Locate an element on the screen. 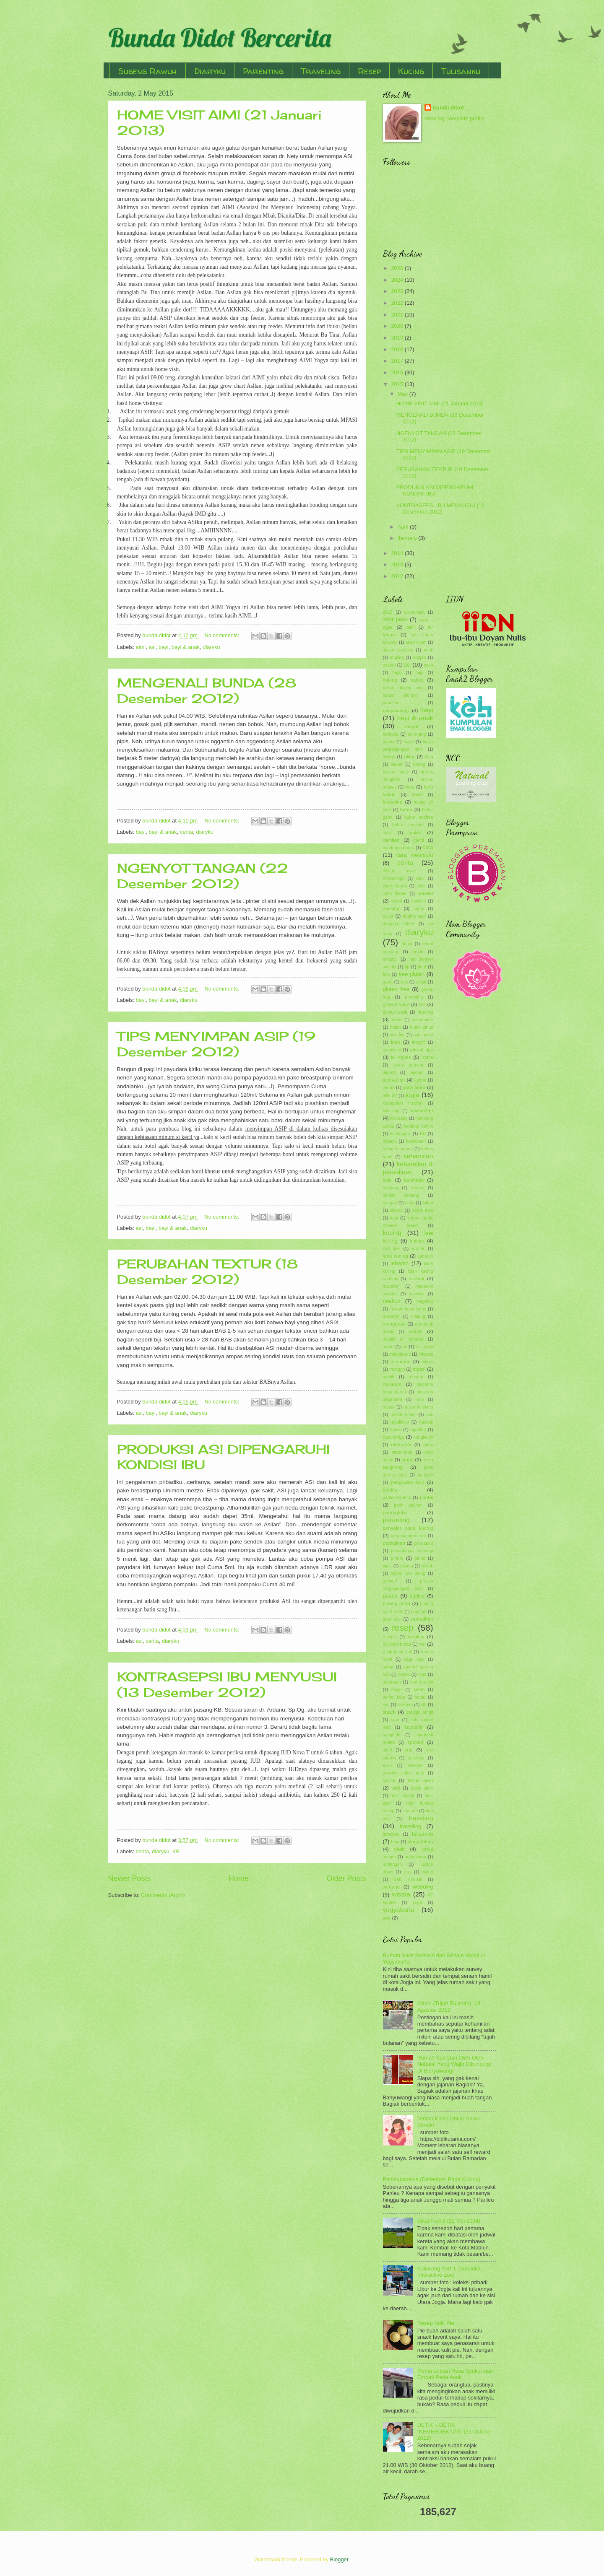 This screenshot has width=604, height=2576. lebaran is located at coordinates (400, 1263).